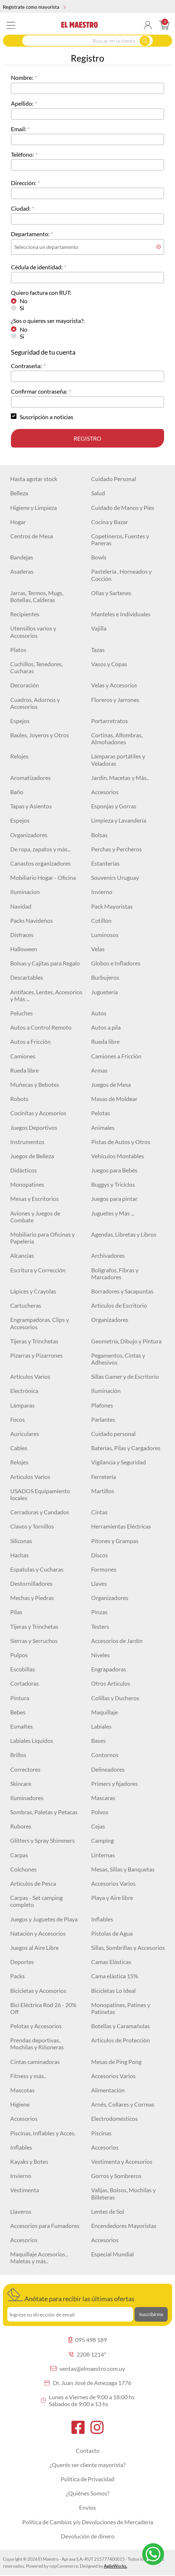 Image resolution: width=175 pixels, height=2576 pixels. Describe the element at coordinates (102, 1840) in the screenshot. I see `Camping` at that location.